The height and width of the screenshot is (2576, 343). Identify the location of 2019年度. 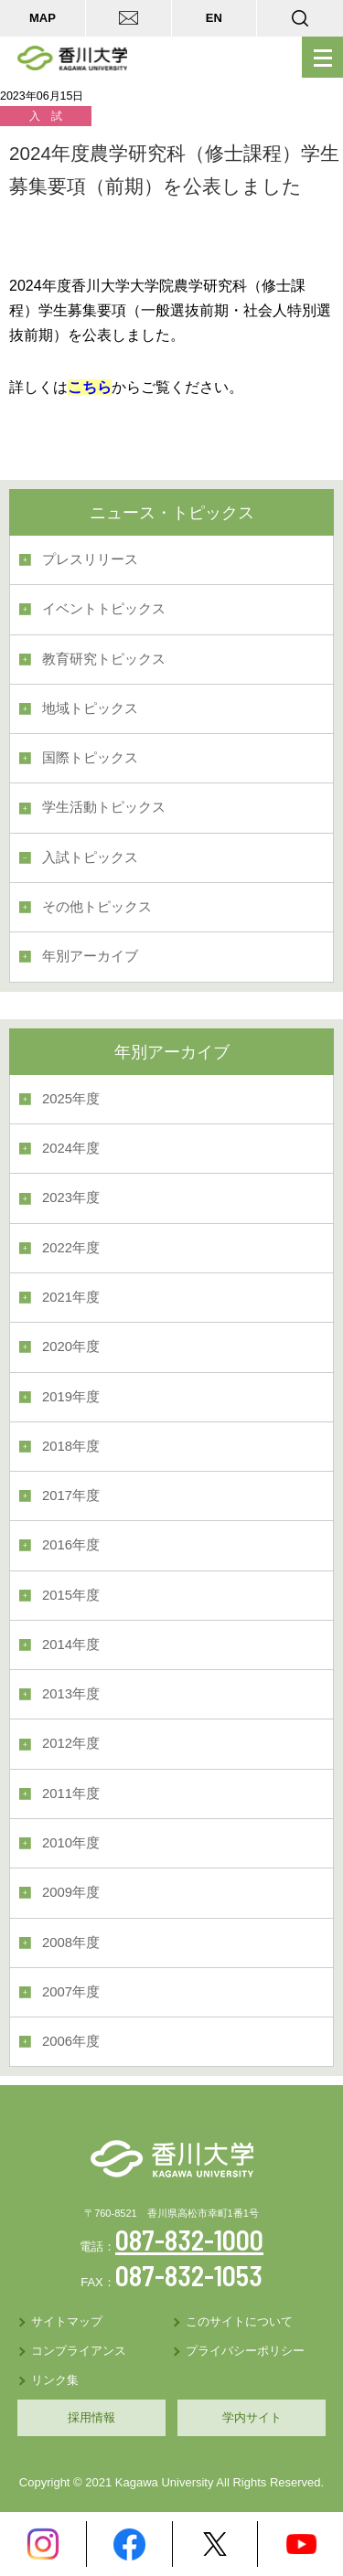
(71, 1396).